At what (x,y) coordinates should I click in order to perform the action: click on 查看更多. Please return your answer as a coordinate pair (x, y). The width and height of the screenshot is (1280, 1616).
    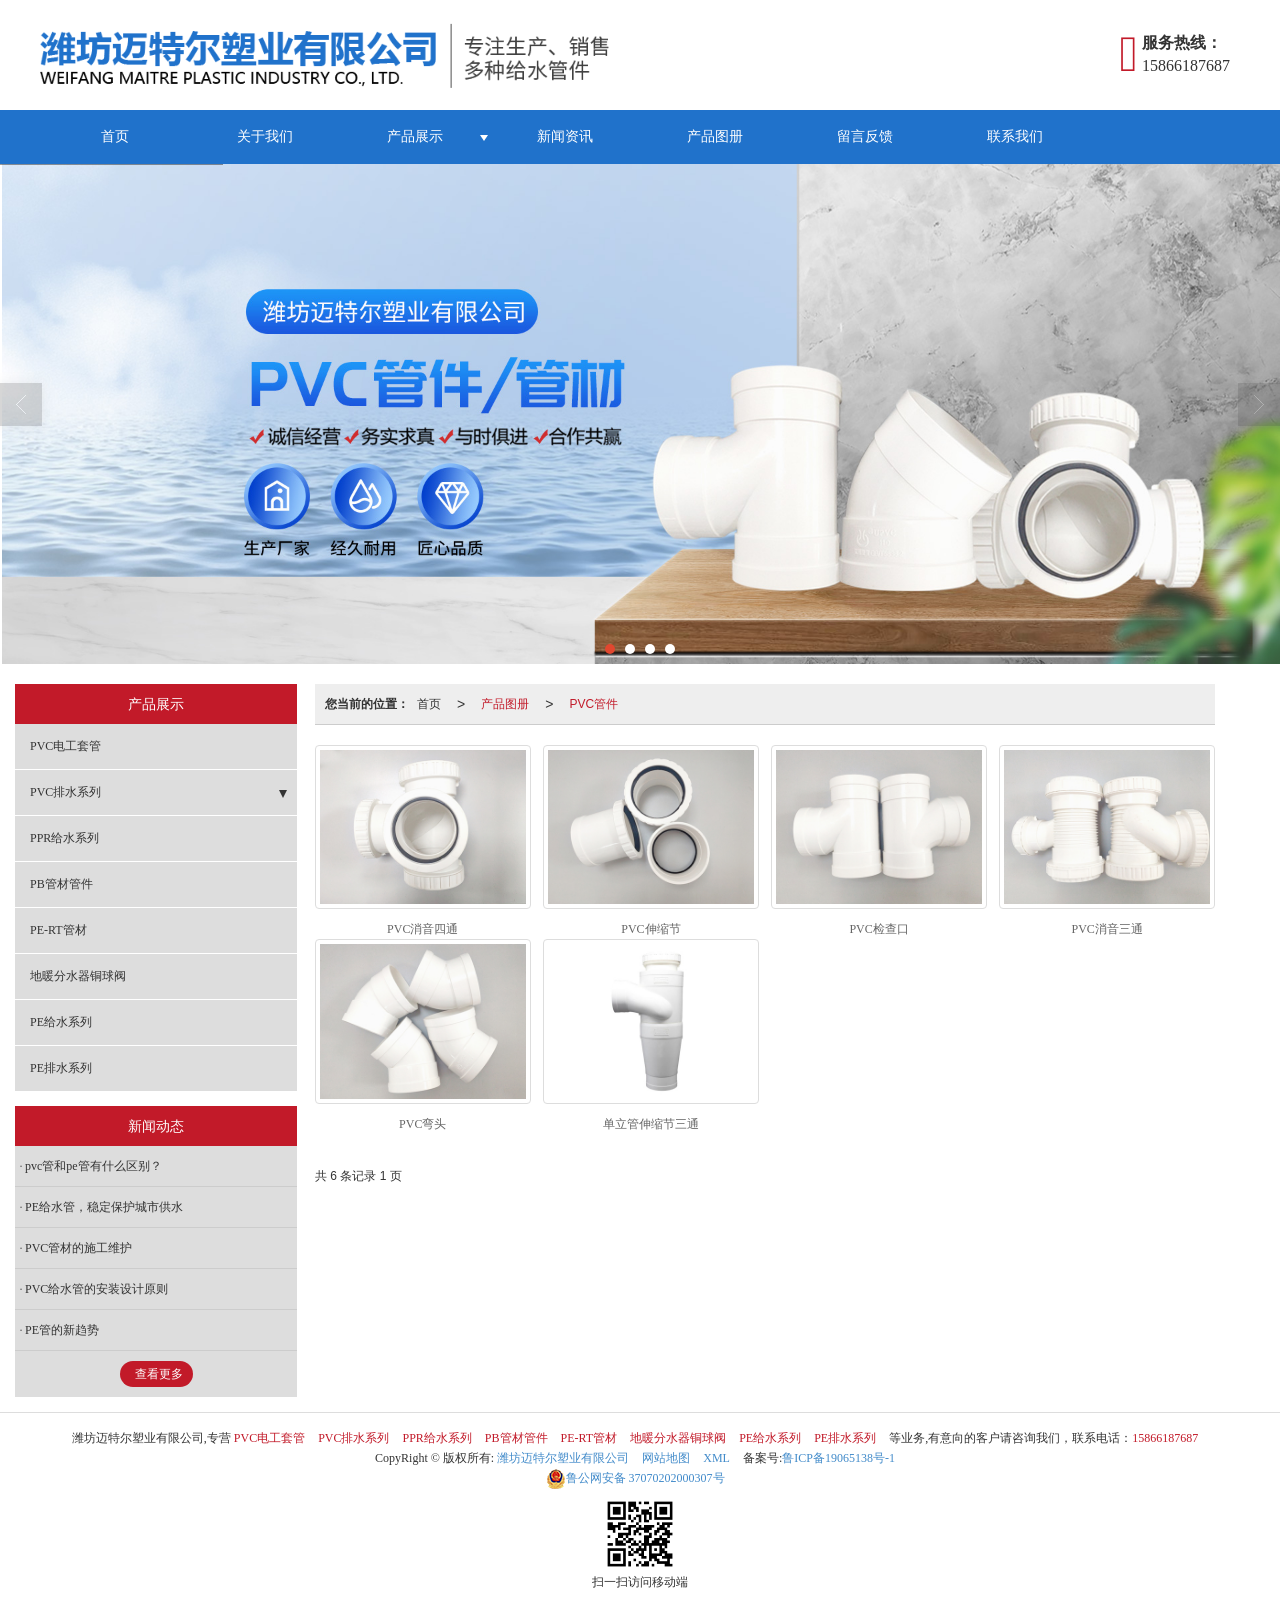
    Looking at the image, I should click on (159, 1374).